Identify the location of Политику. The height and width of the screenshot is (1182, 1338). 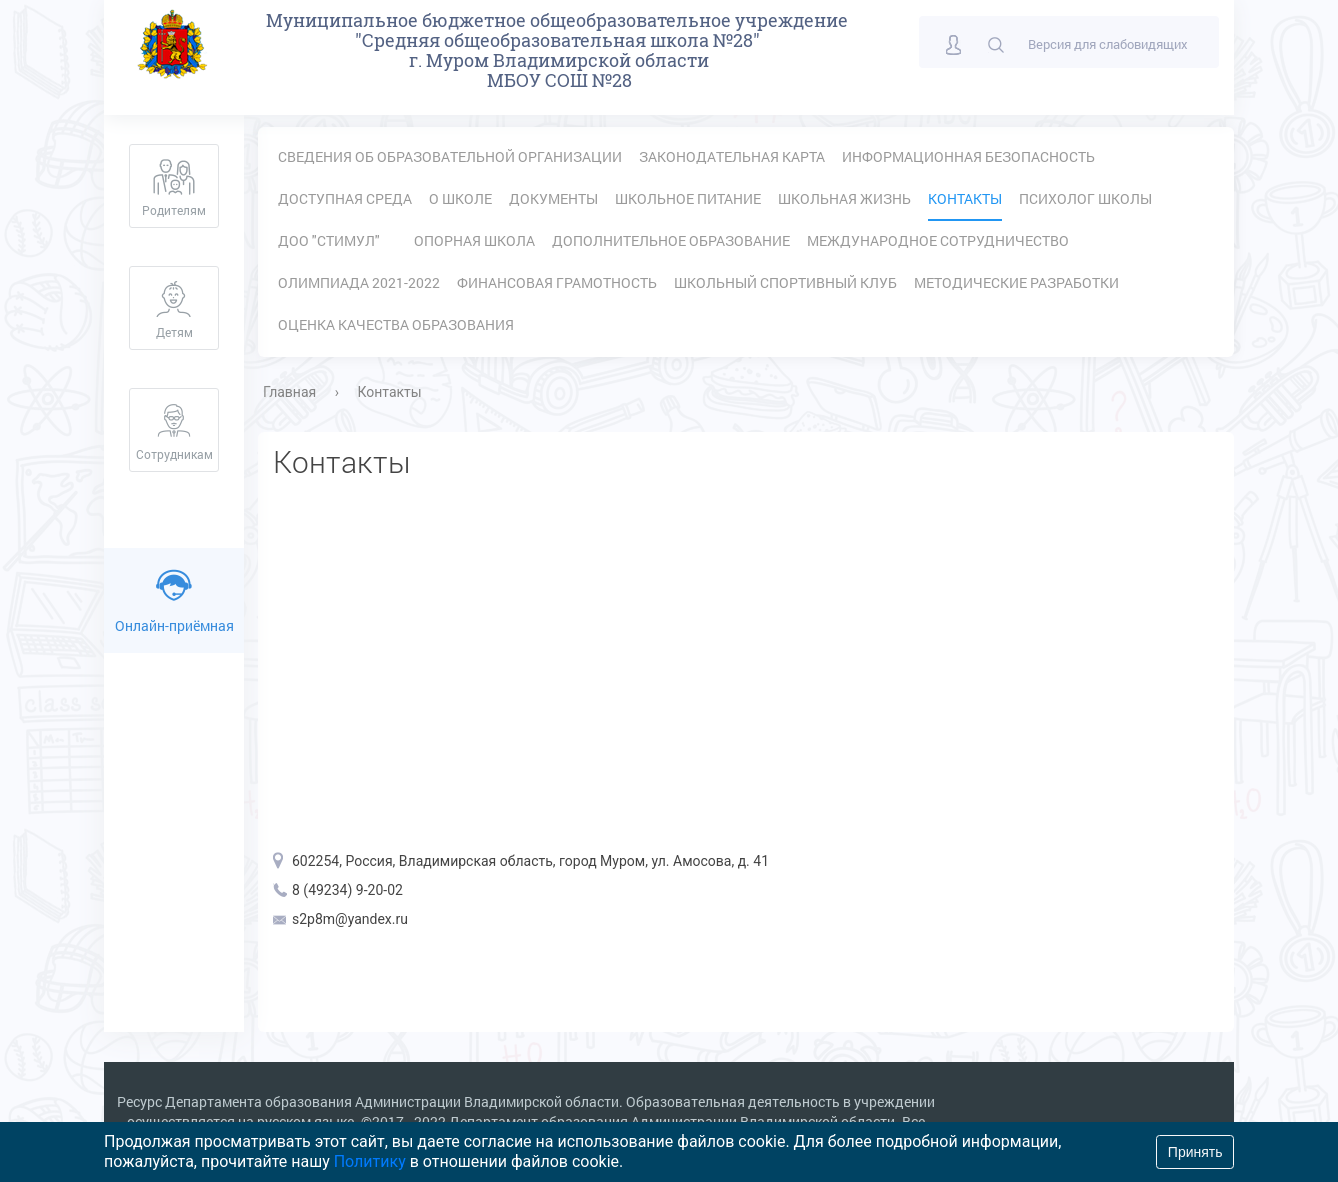
(370, 1161).